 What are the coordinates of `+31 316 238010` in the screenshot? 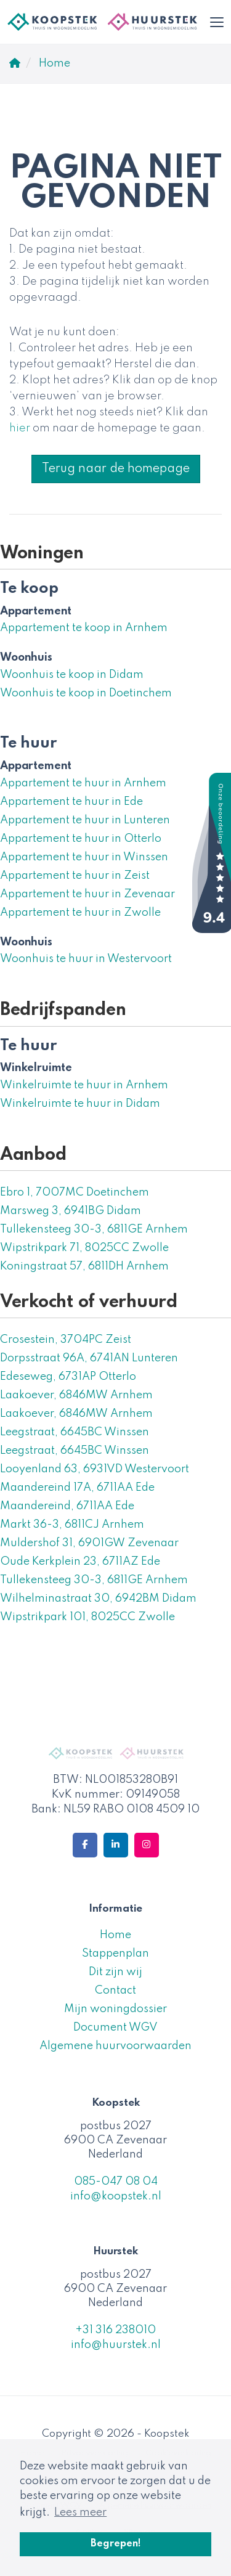 It's located at (115, 2330).